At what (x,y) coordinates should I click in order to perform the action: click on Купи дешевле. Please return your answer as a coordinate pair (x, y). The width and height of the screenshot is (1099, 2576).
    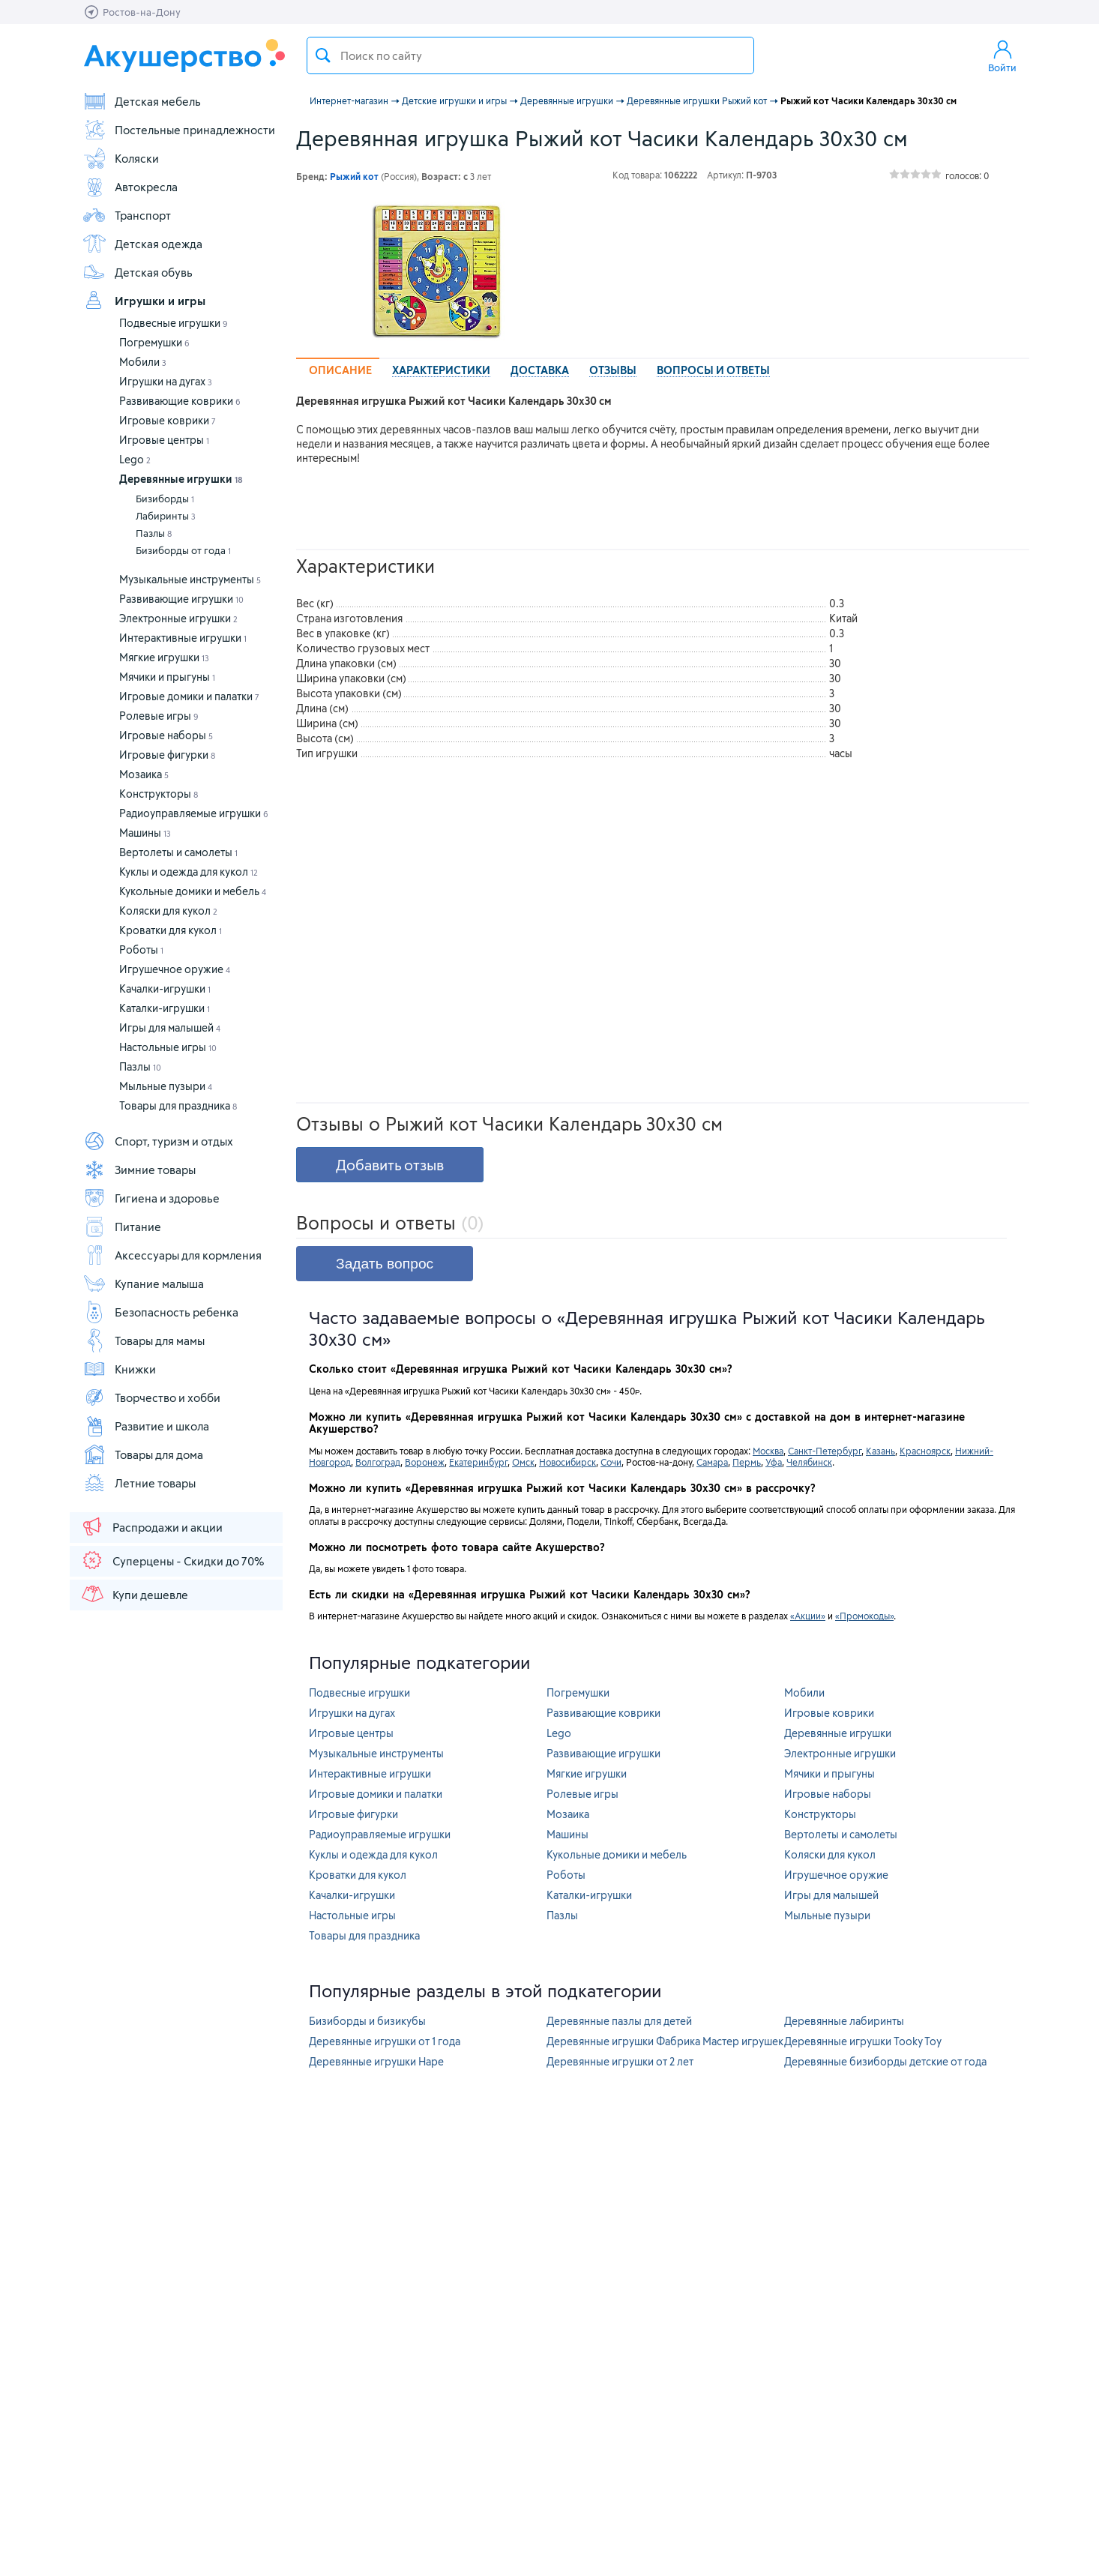
    Looking at the image, I should click on (134, 1594).